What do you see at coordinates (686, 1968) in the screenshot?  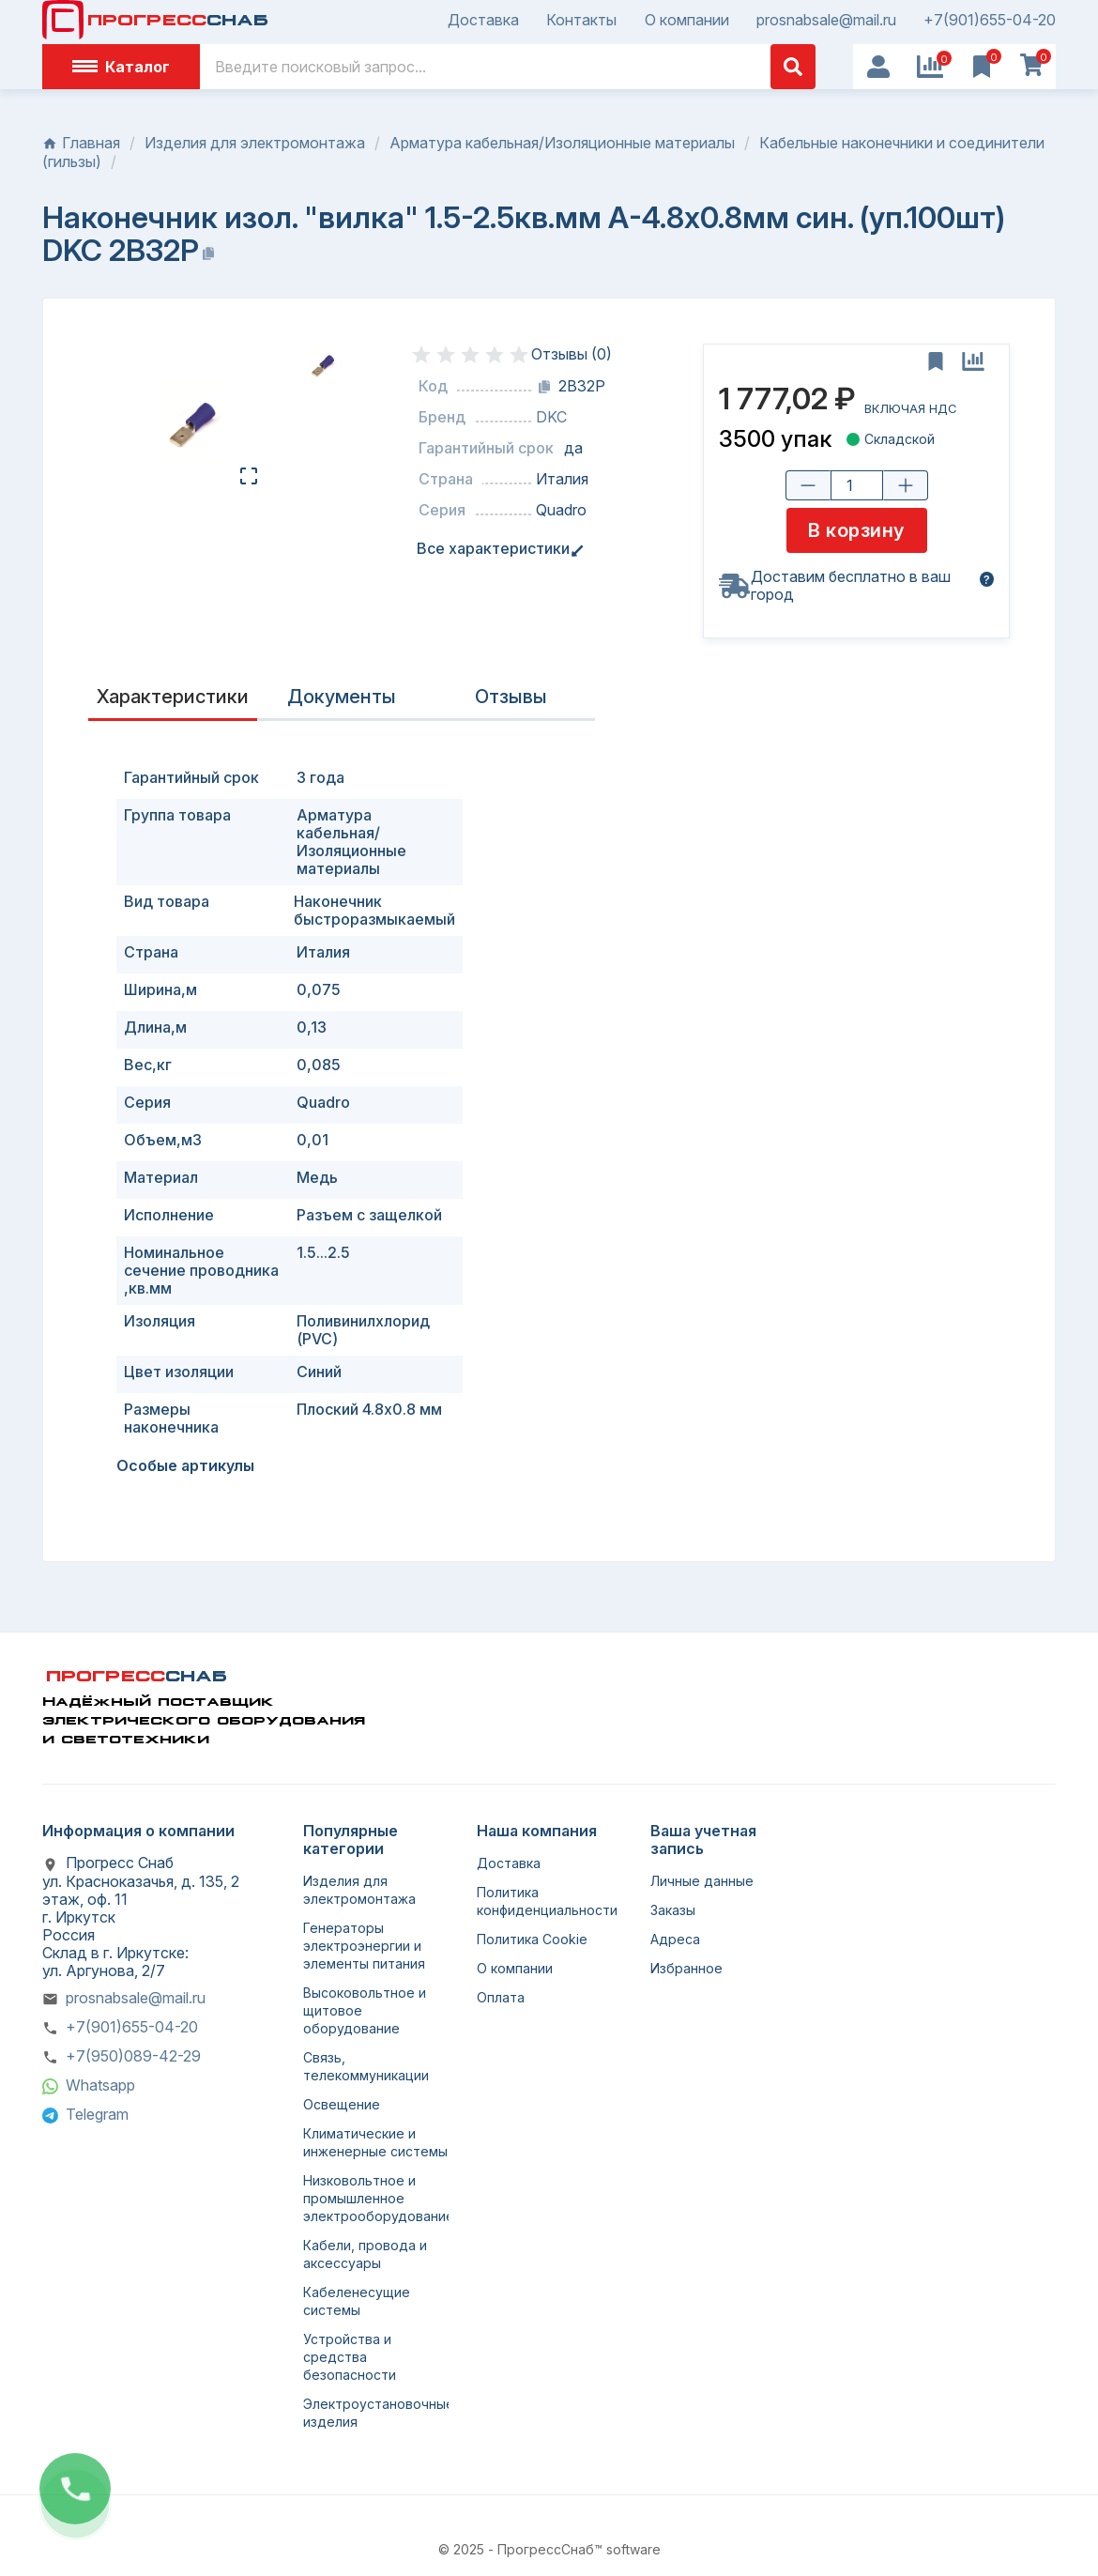 I see `Избранное` at bounding box center [686, 1968].